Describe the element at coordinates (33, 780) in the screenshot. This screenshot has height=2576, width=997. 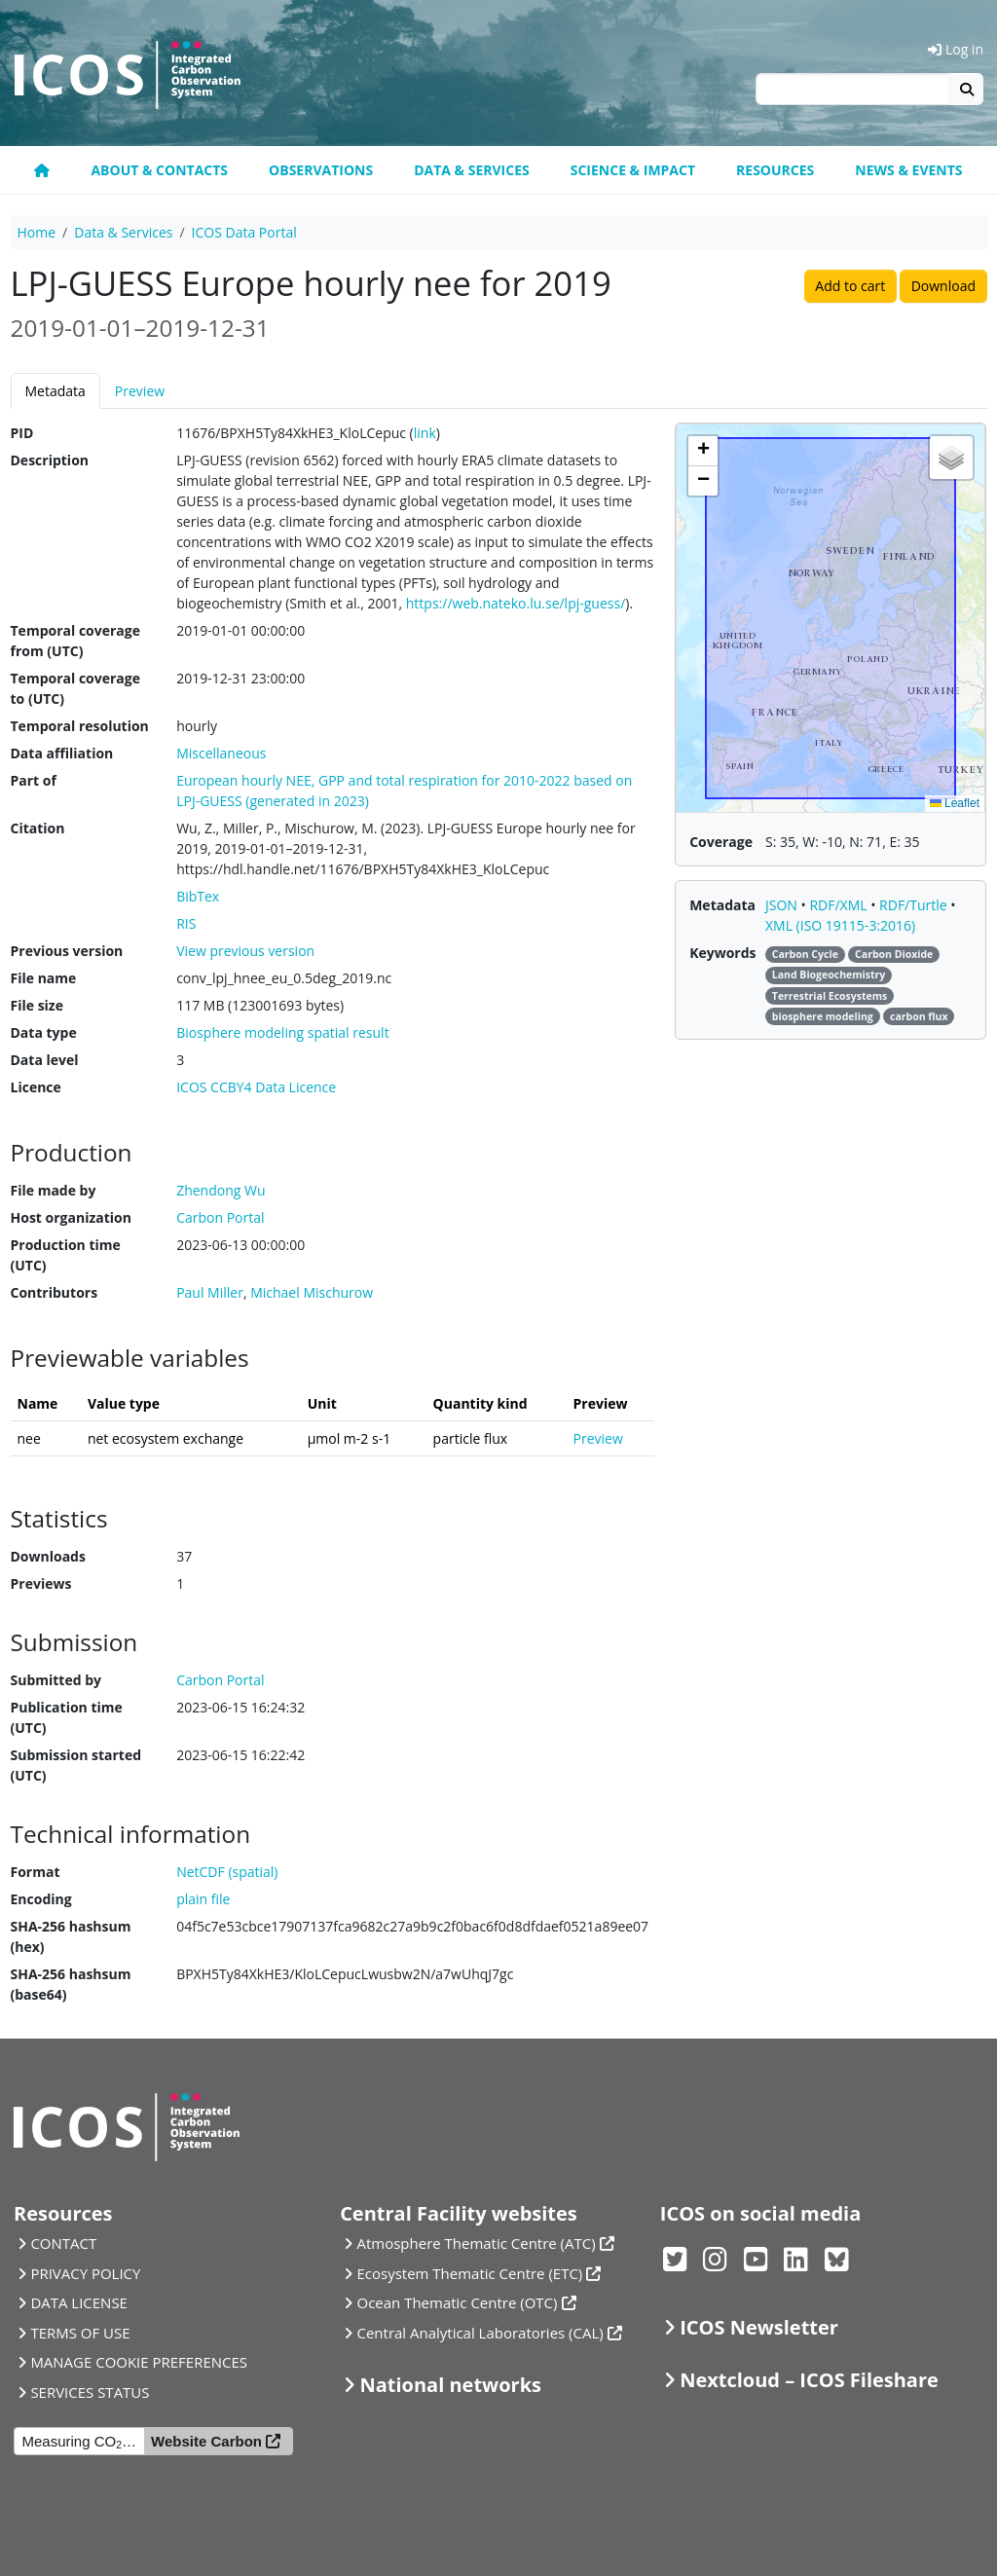
I see `Part of` at that location.